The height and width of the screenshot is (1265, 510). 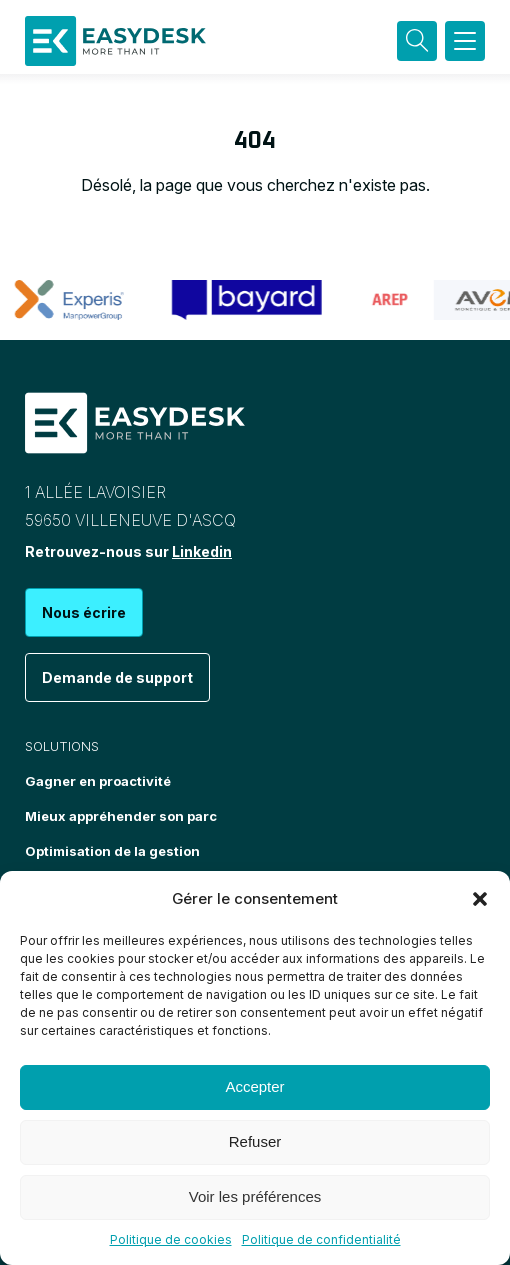 I want to click on Voir les préférences, so click(x=255, y=1196).